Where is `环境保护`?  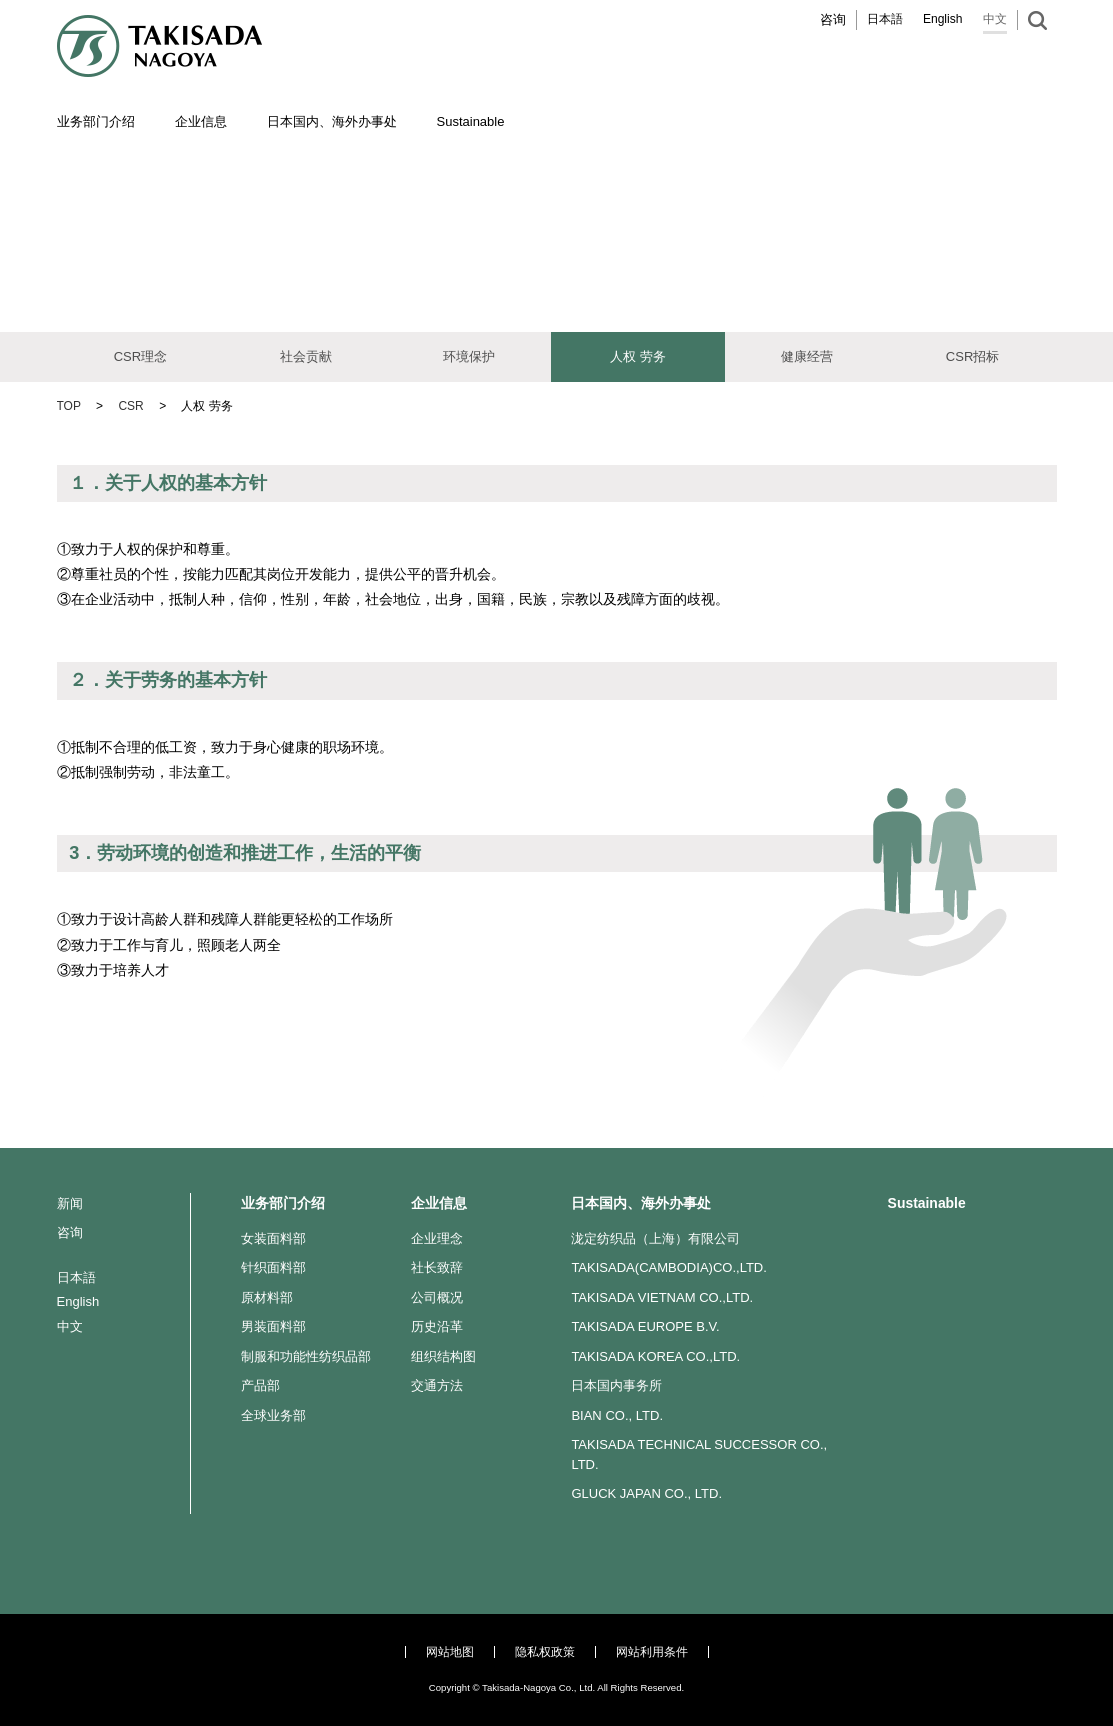
环境保护 is located at coordinates (469, 356).